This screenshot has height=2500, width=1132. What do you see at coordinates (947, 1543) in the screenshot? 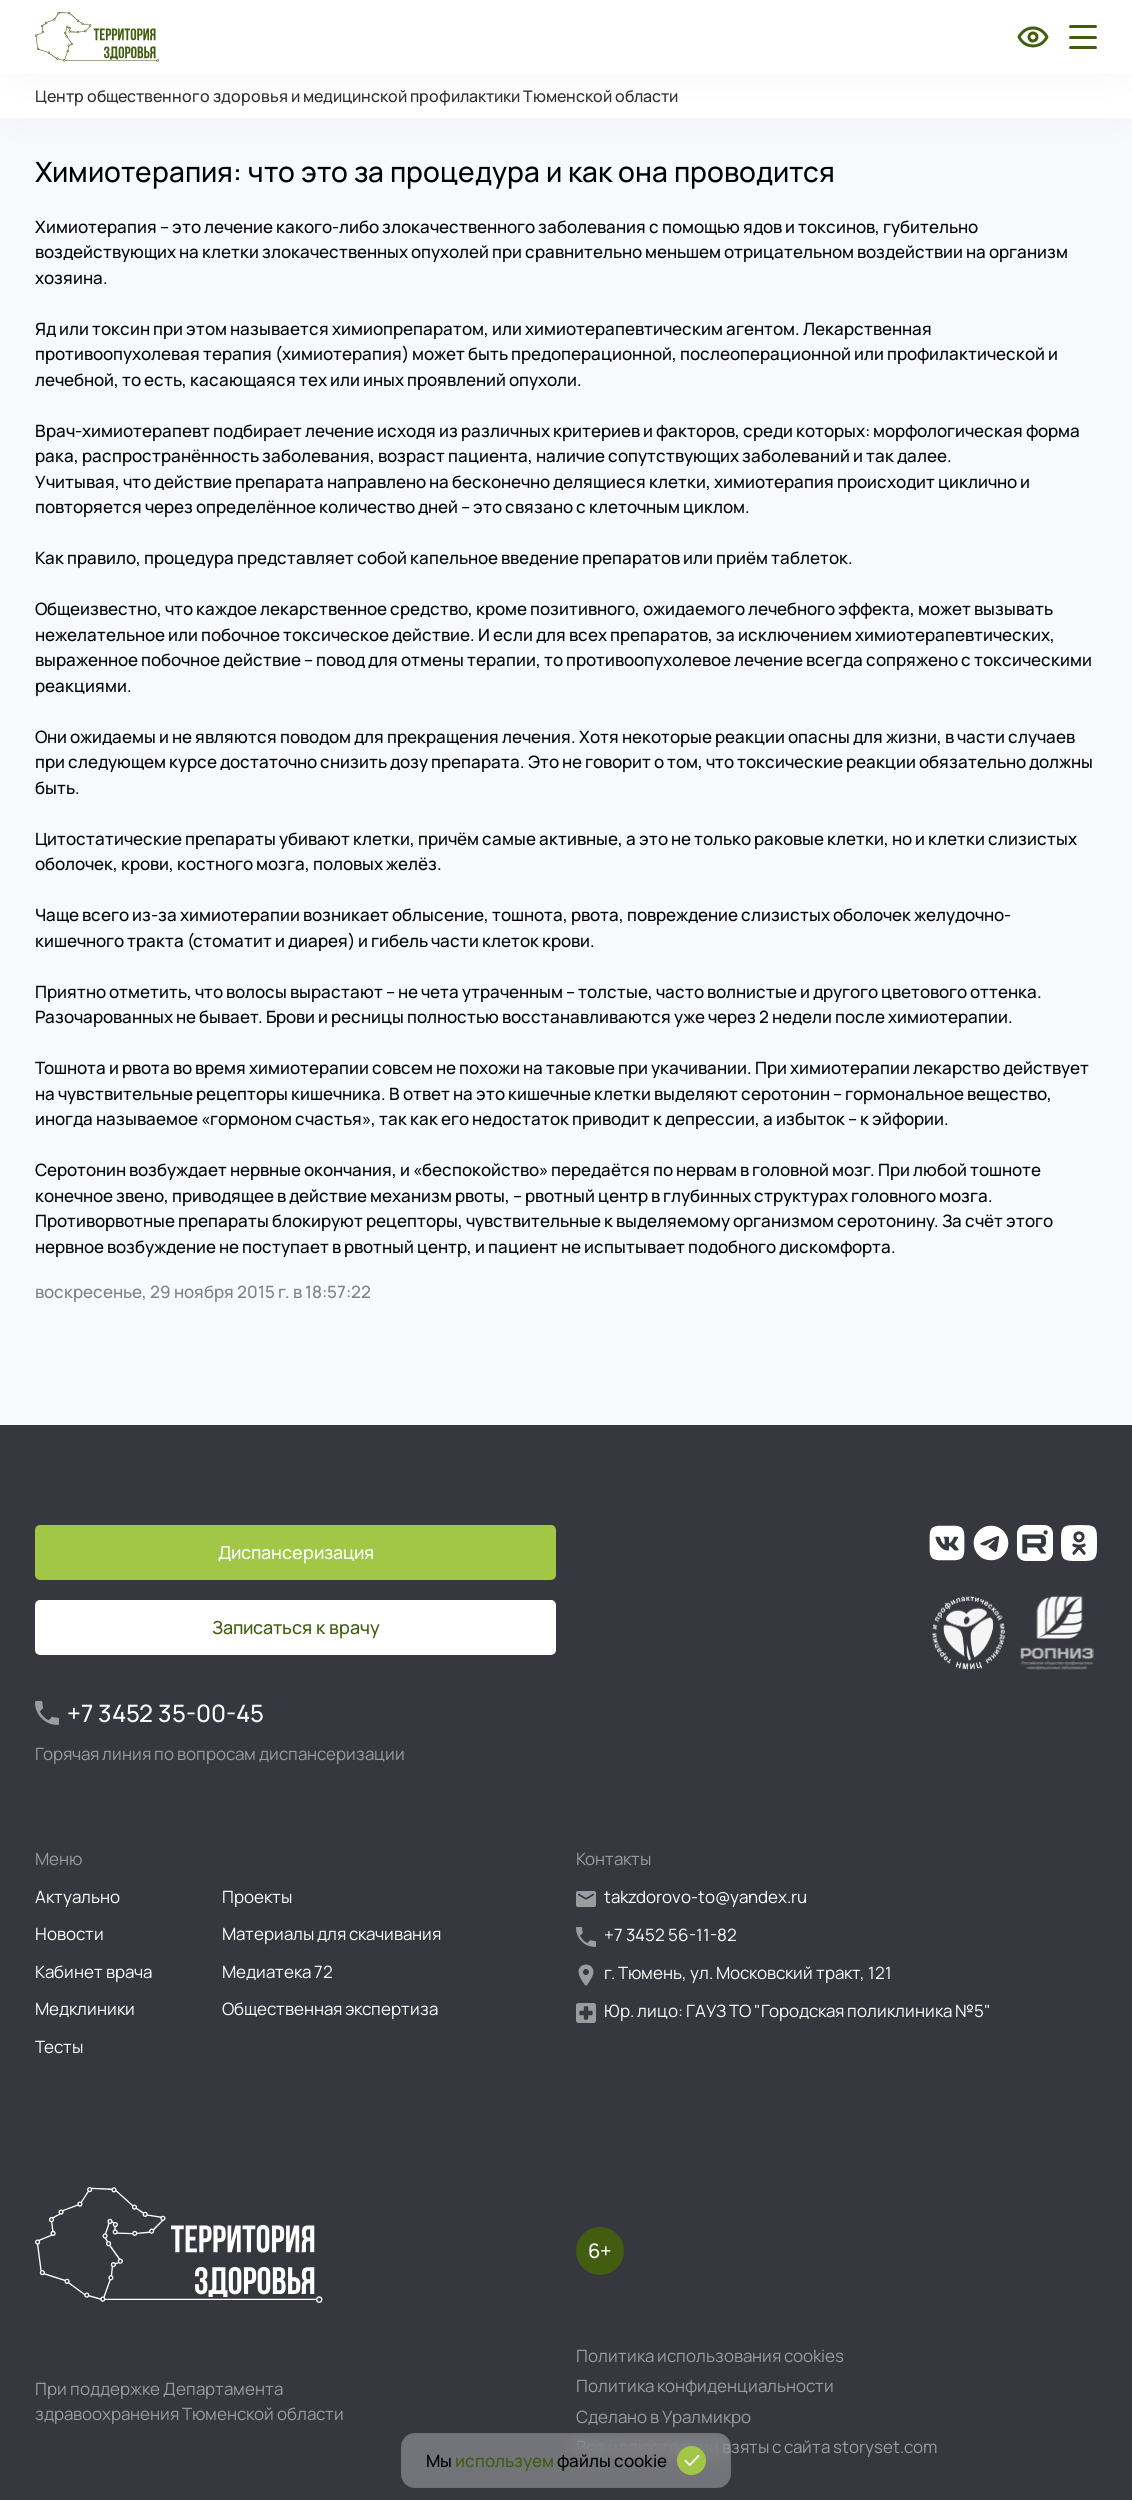
I see `[Ссылка на нашу группу во ВКонтакте]` at bounding box center [947, 1543].